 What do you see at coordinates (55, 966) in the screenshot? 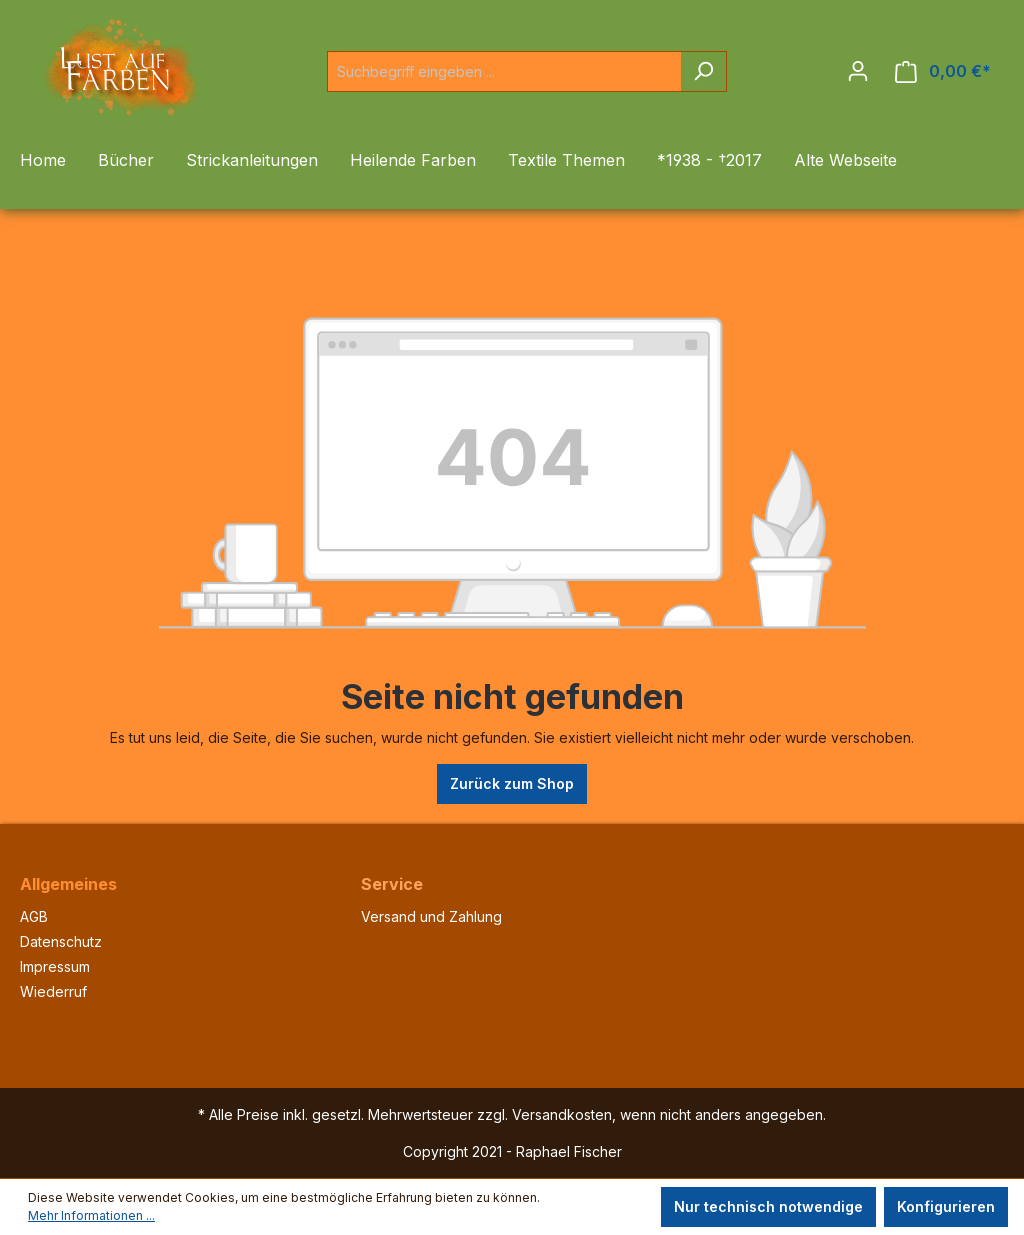
I see `Impressum` at bounding box center [55, 966].